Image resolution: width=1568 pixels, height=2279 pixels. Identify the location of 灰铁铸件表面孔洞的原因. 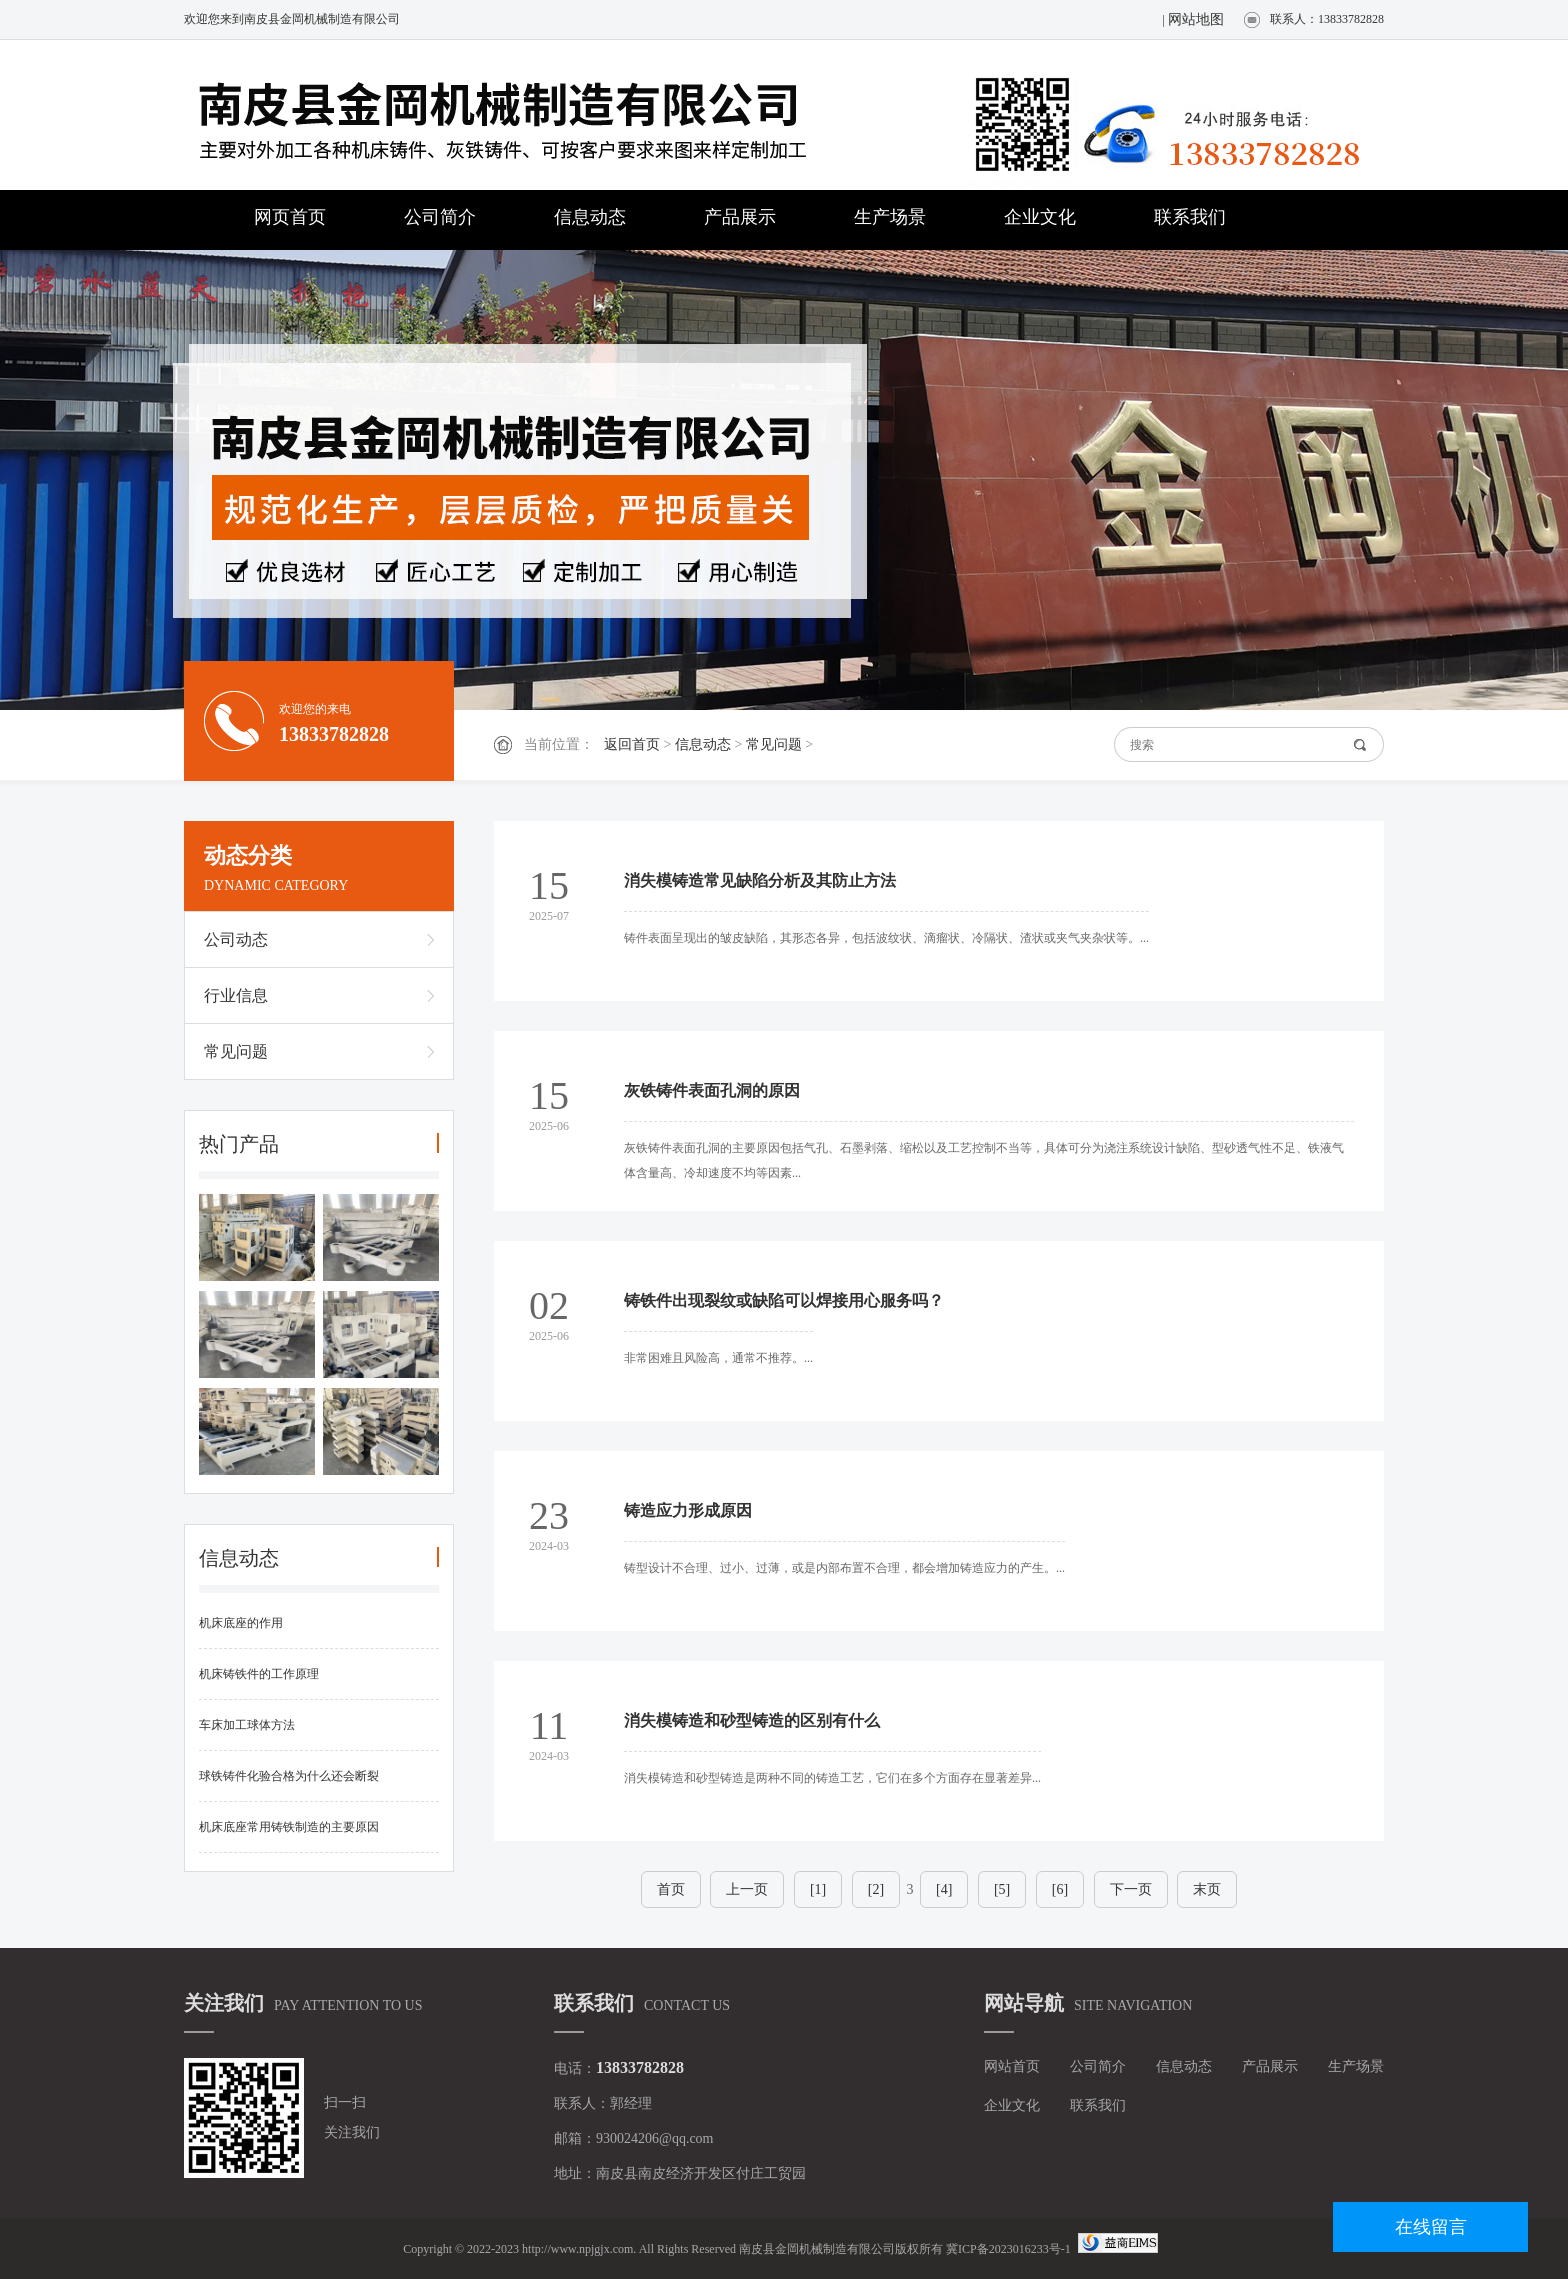
(712, 1090).